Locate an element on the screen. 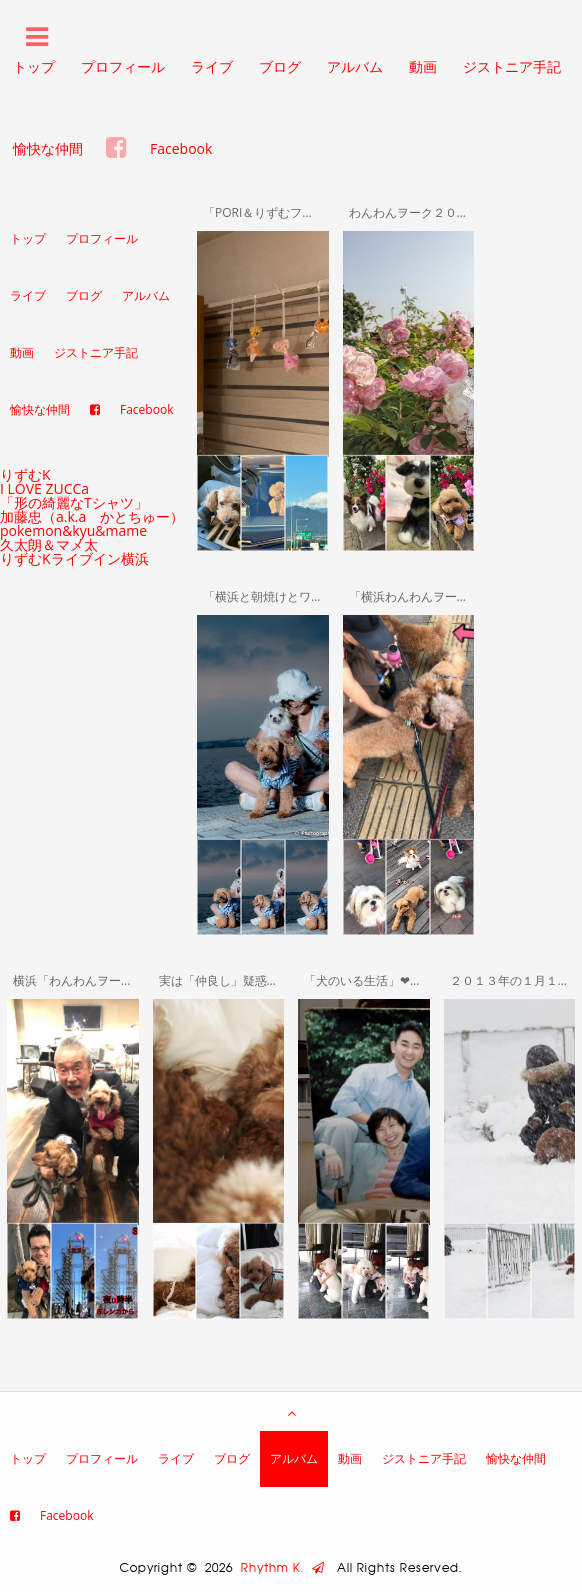  りずむKライブイン横浜 is located at coordinates (74, 558).